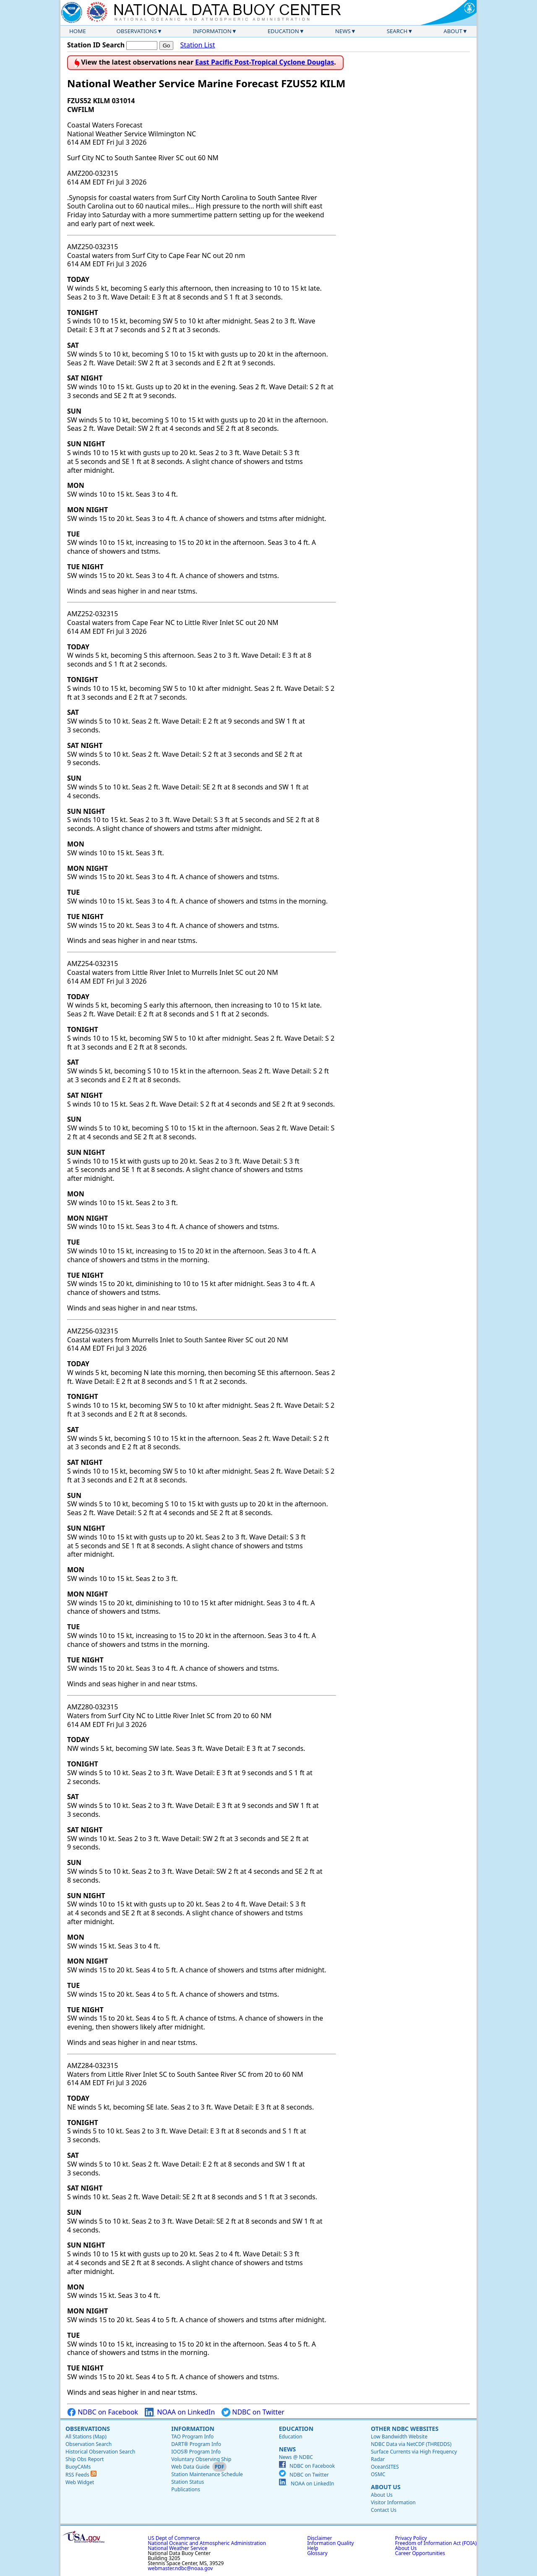 This screenshot has width=537, height=2576. What do you see at coordinates (77, 31) in the screenshot?
I see `Home` at bounding box center [77, 31].